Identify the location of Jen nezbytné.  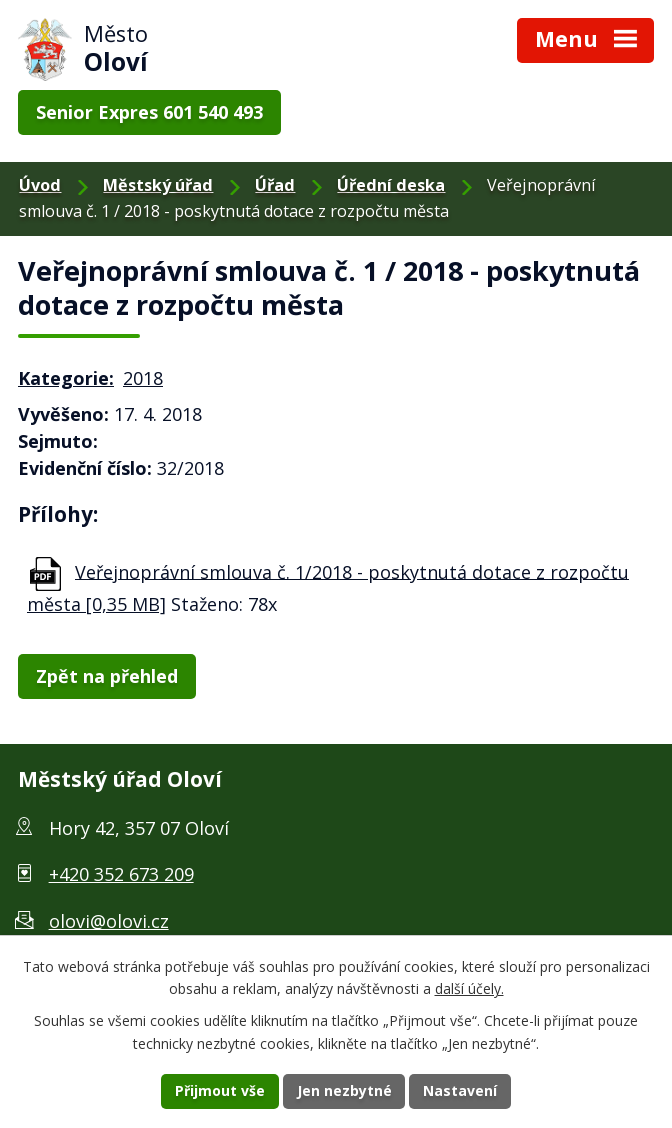
(344, 1091).